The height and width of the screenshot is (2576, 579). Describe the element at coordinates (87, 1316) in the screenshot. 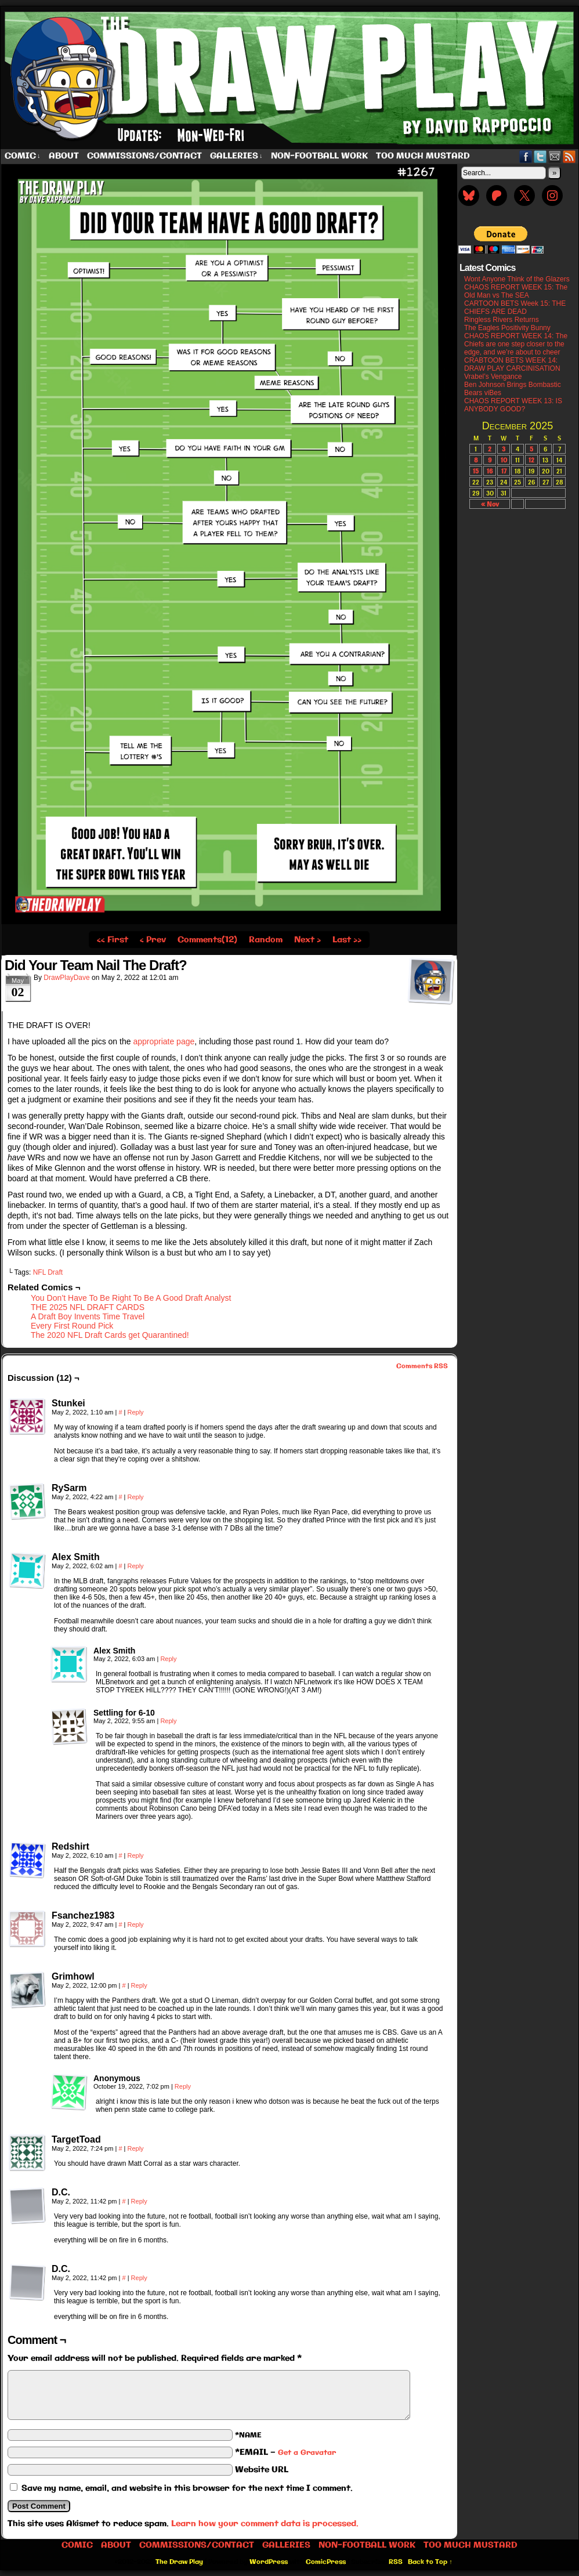

I see `A Draft Boy Invents Time Travel` at that location.